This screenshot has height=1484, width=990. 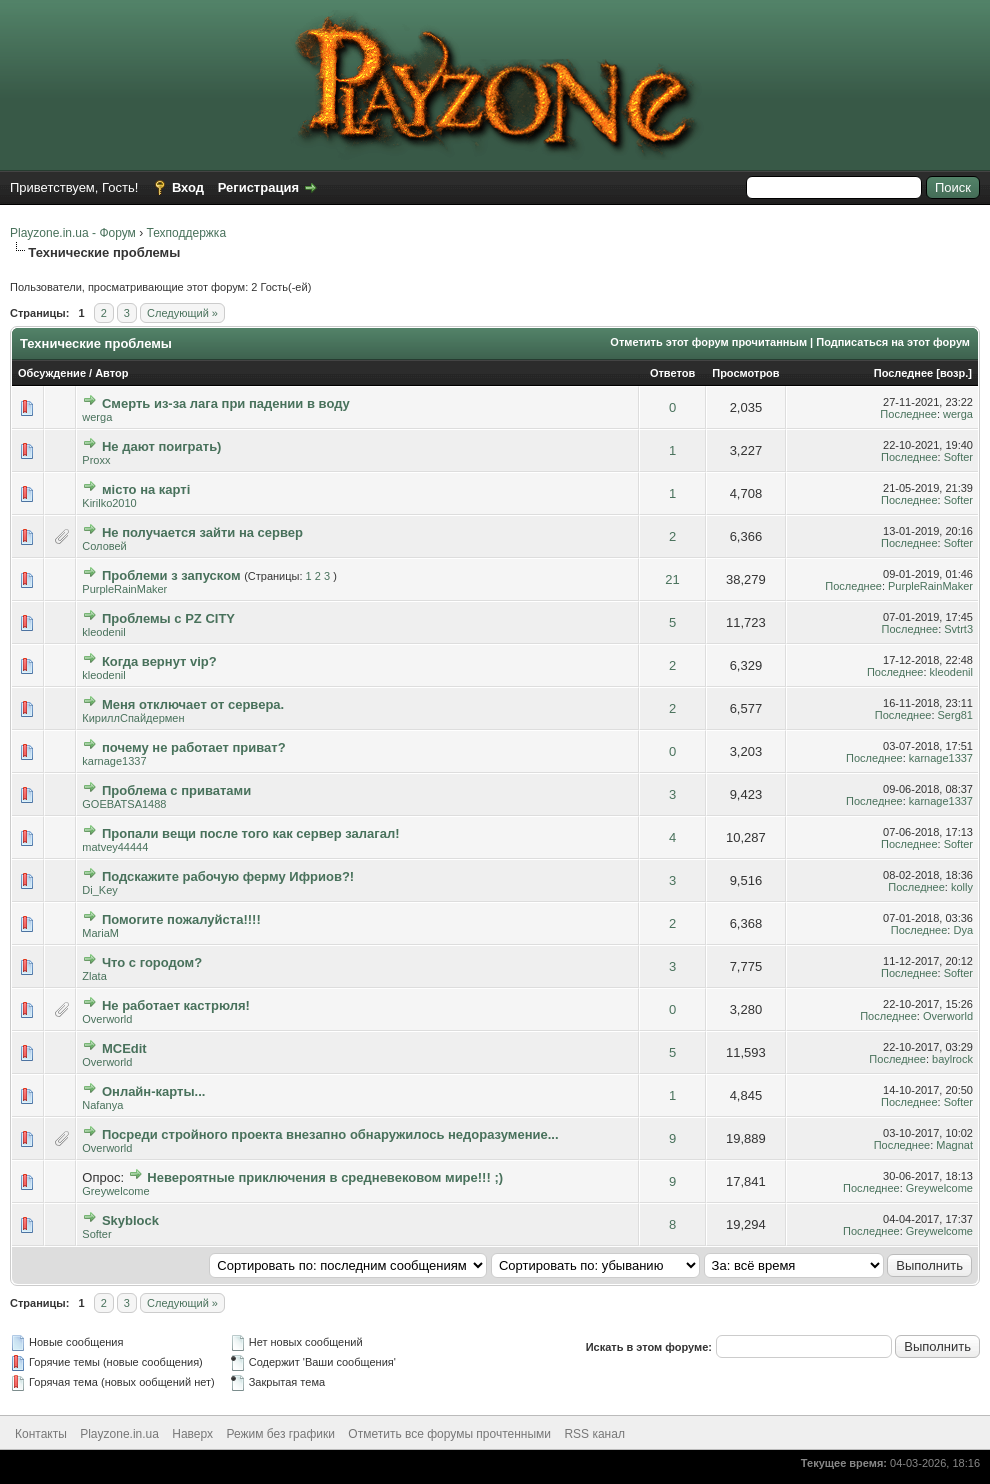 I want to click on Техподдержка, so click(x=187, y=233).